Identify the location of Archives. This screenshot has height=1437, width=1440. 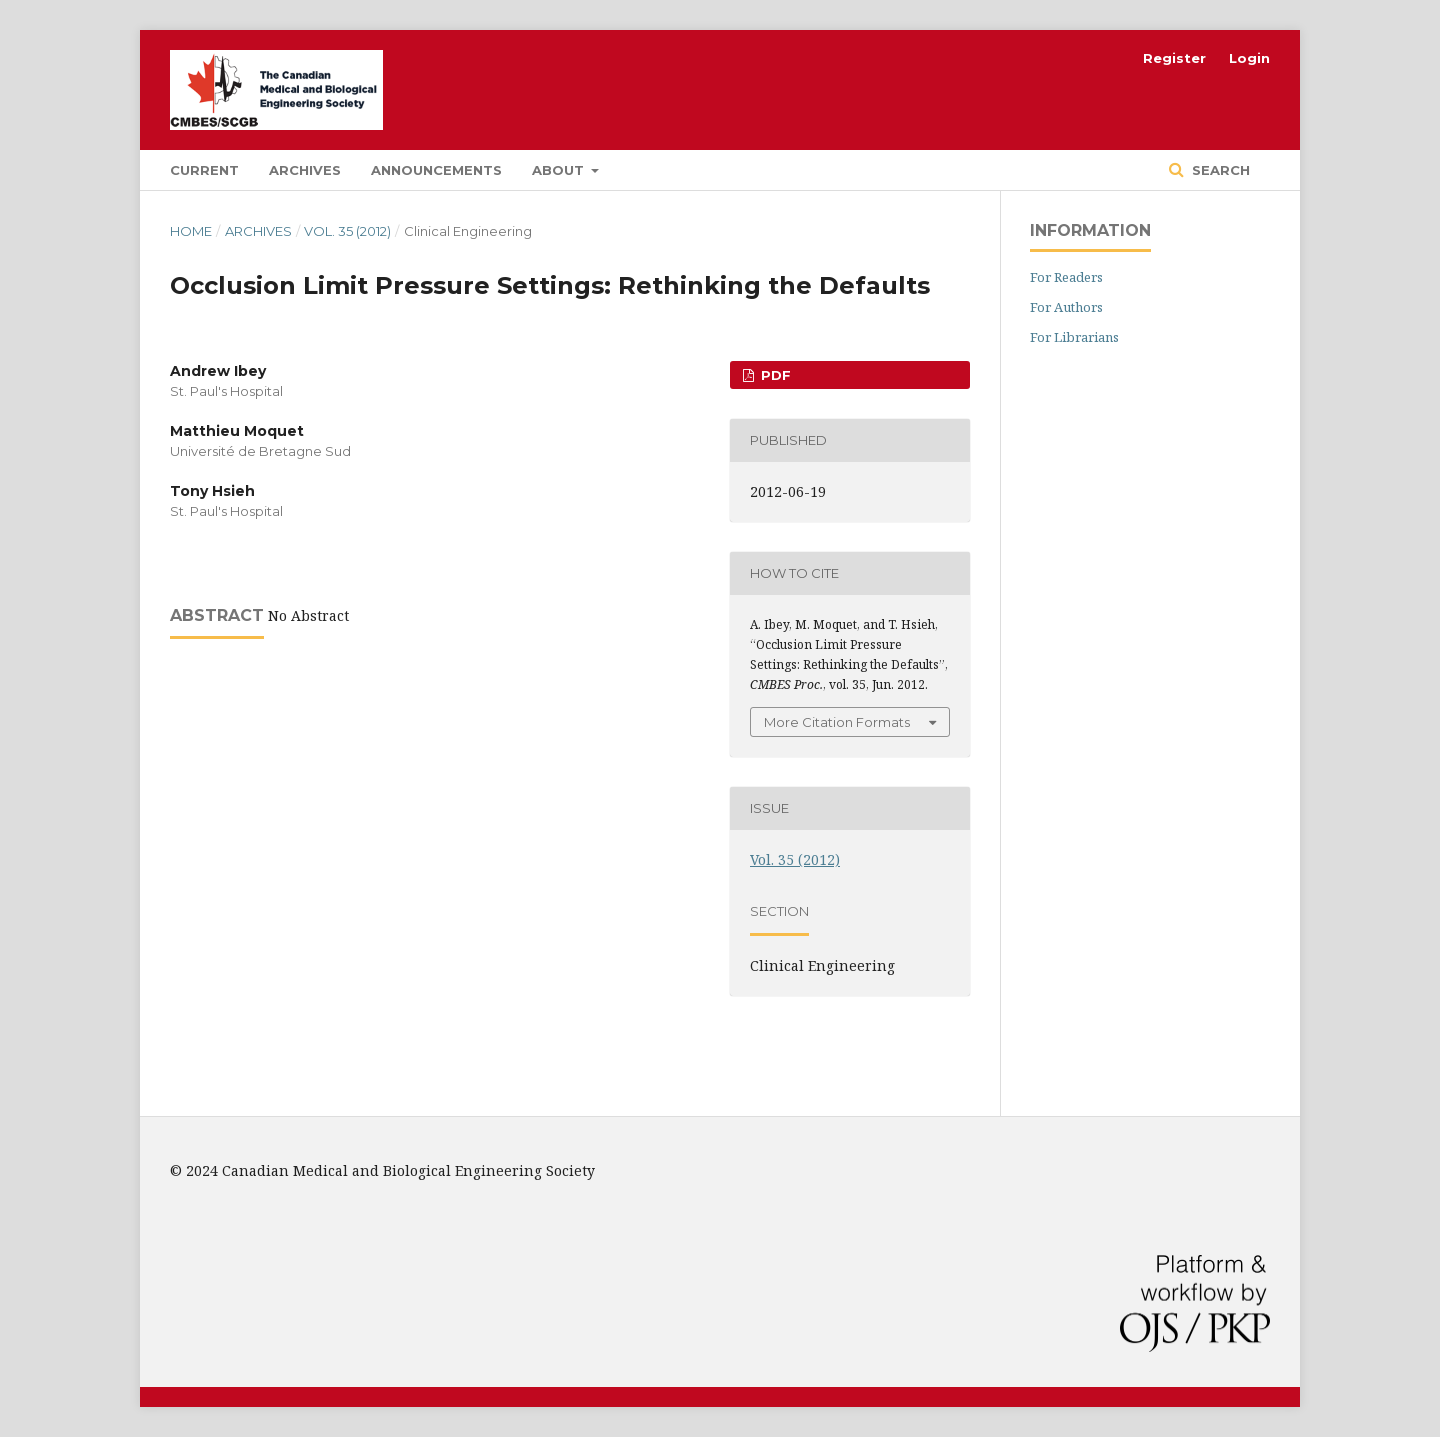
(305, 170).